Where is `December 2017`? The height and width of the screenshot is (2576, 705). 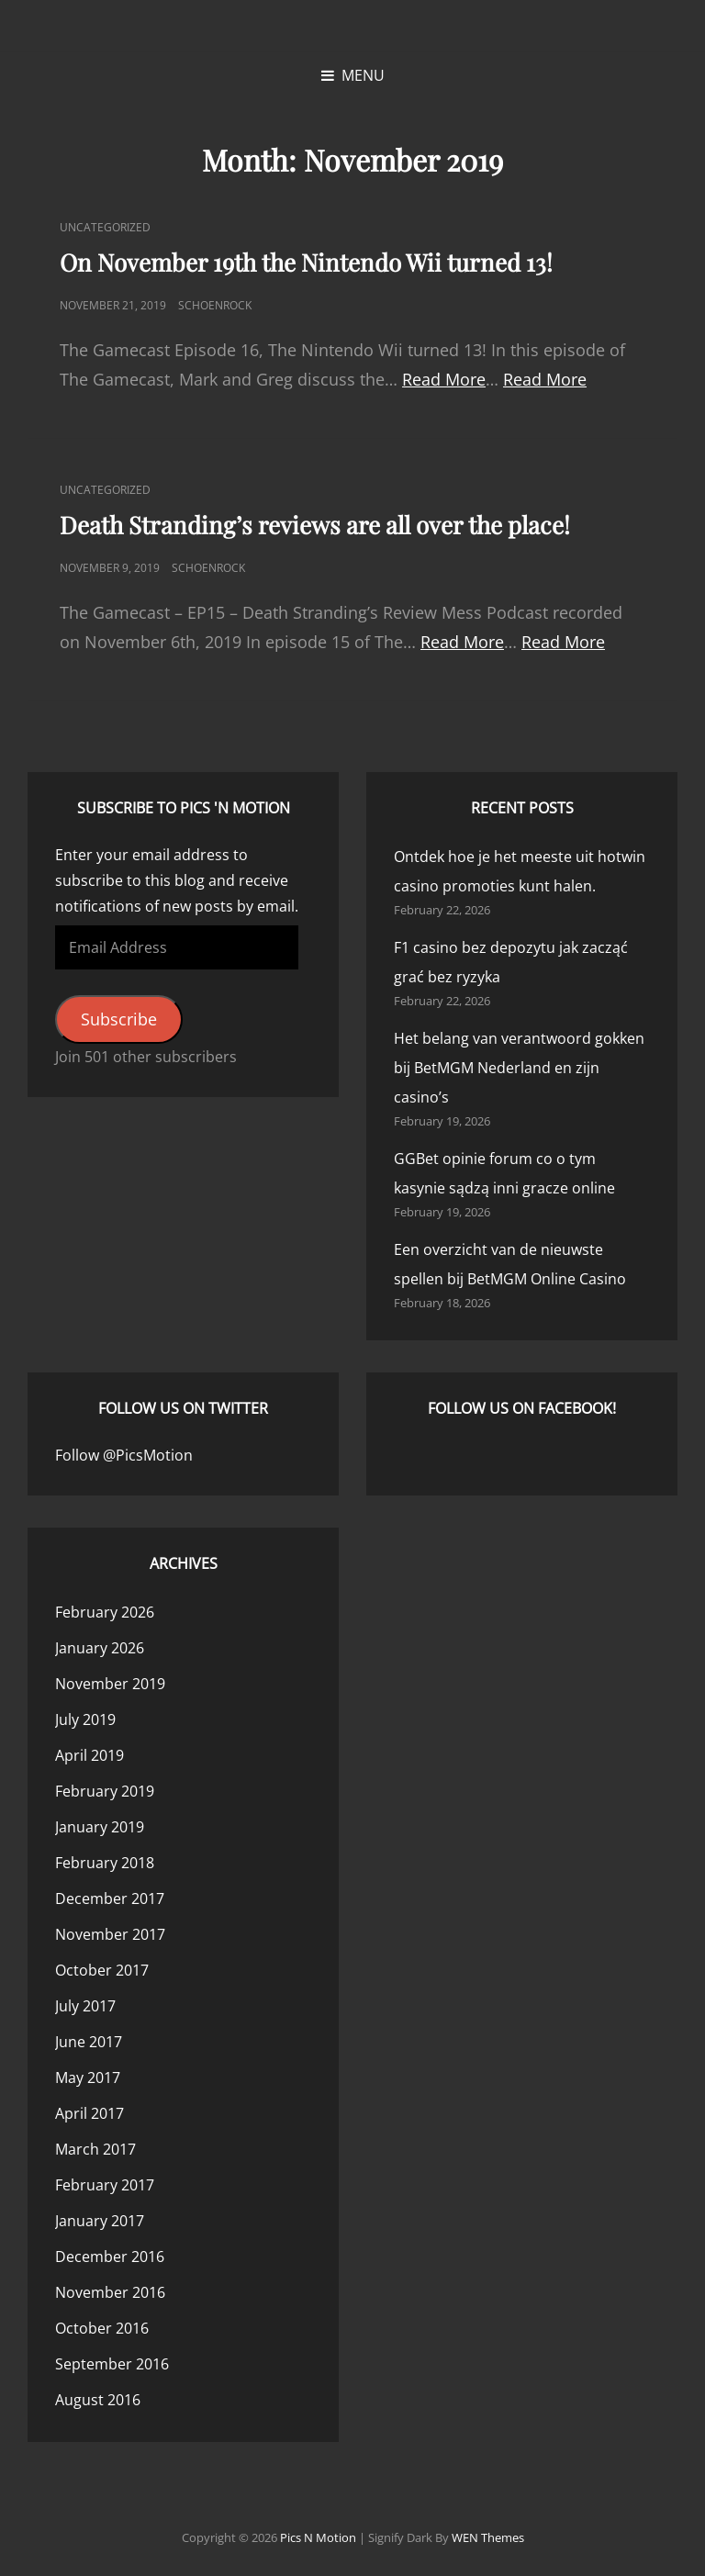 December 2017 is located at coordinates (109, 1898).